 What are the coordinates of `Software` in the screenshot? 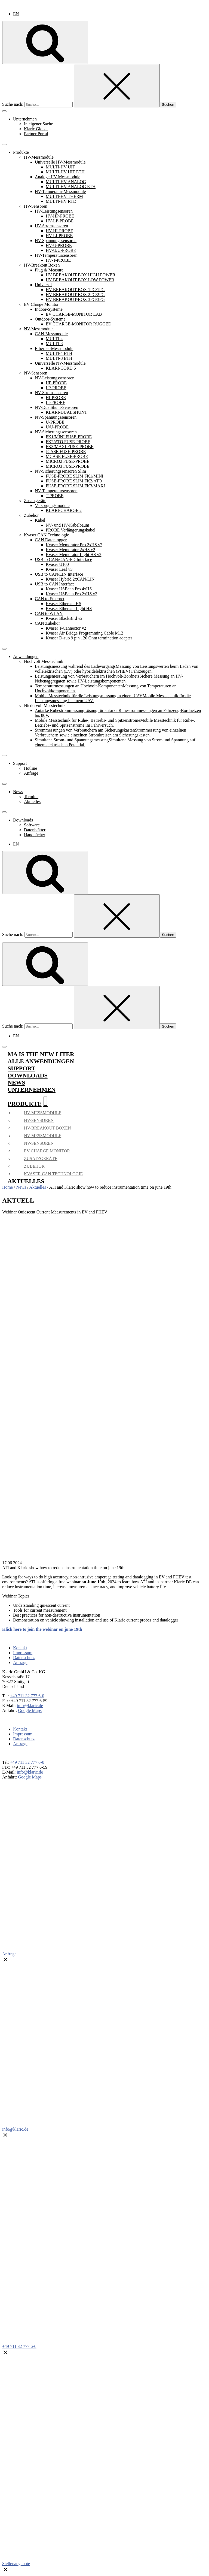 It's located at (32, 825).